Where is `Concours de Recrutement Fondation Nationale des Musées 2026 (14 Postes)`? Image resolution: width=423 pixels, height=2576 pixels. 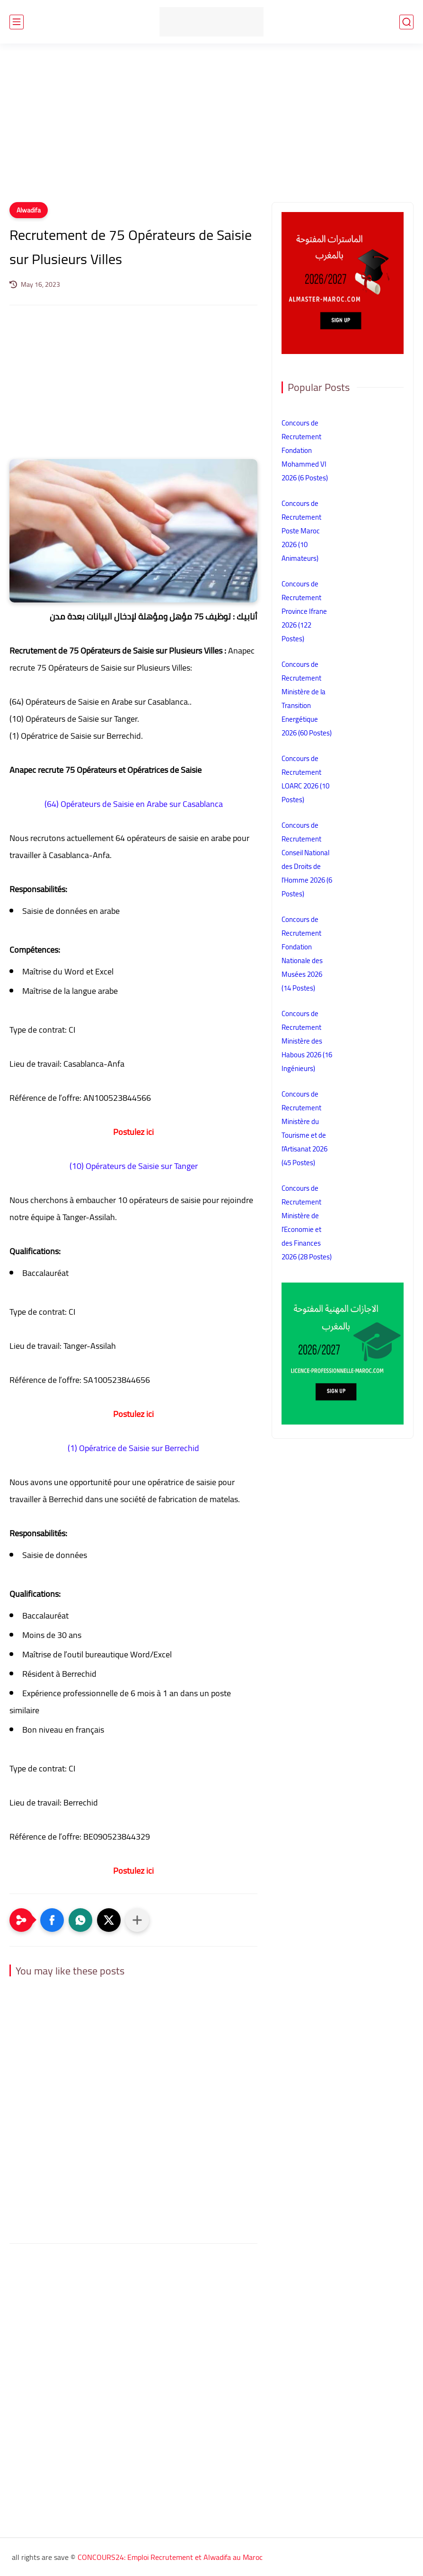
Concours de Recrutement Fondation Nationale des Musées 2026 (14 Postes) is located at coordinates (302, 953).